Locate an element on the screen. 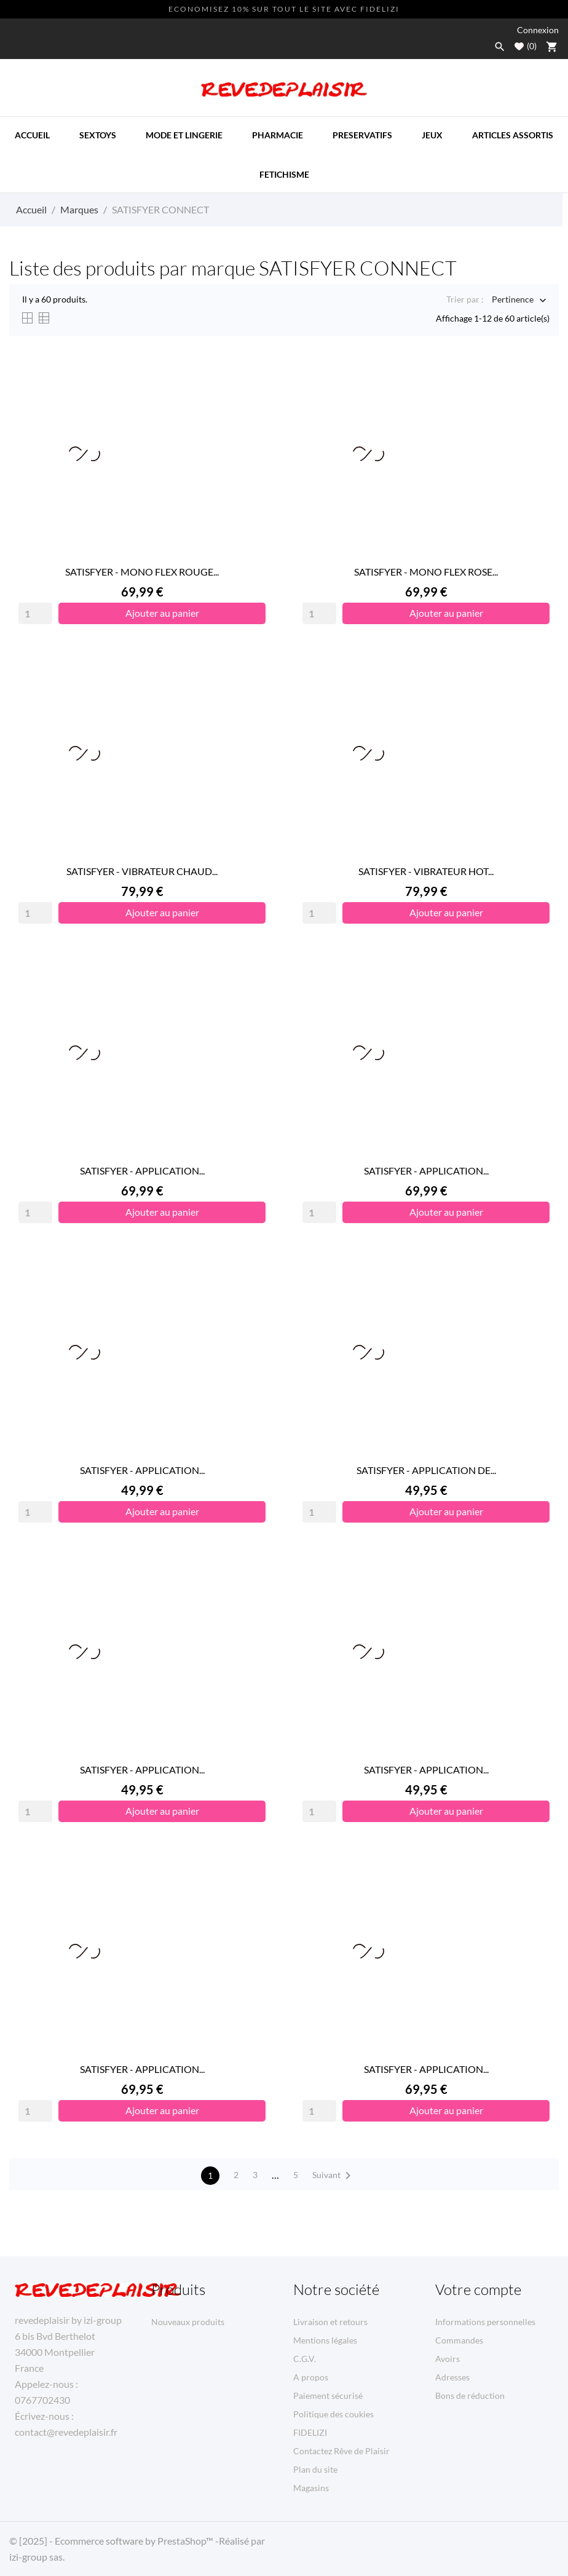  Adresses is located at coordinates (452, 2377).